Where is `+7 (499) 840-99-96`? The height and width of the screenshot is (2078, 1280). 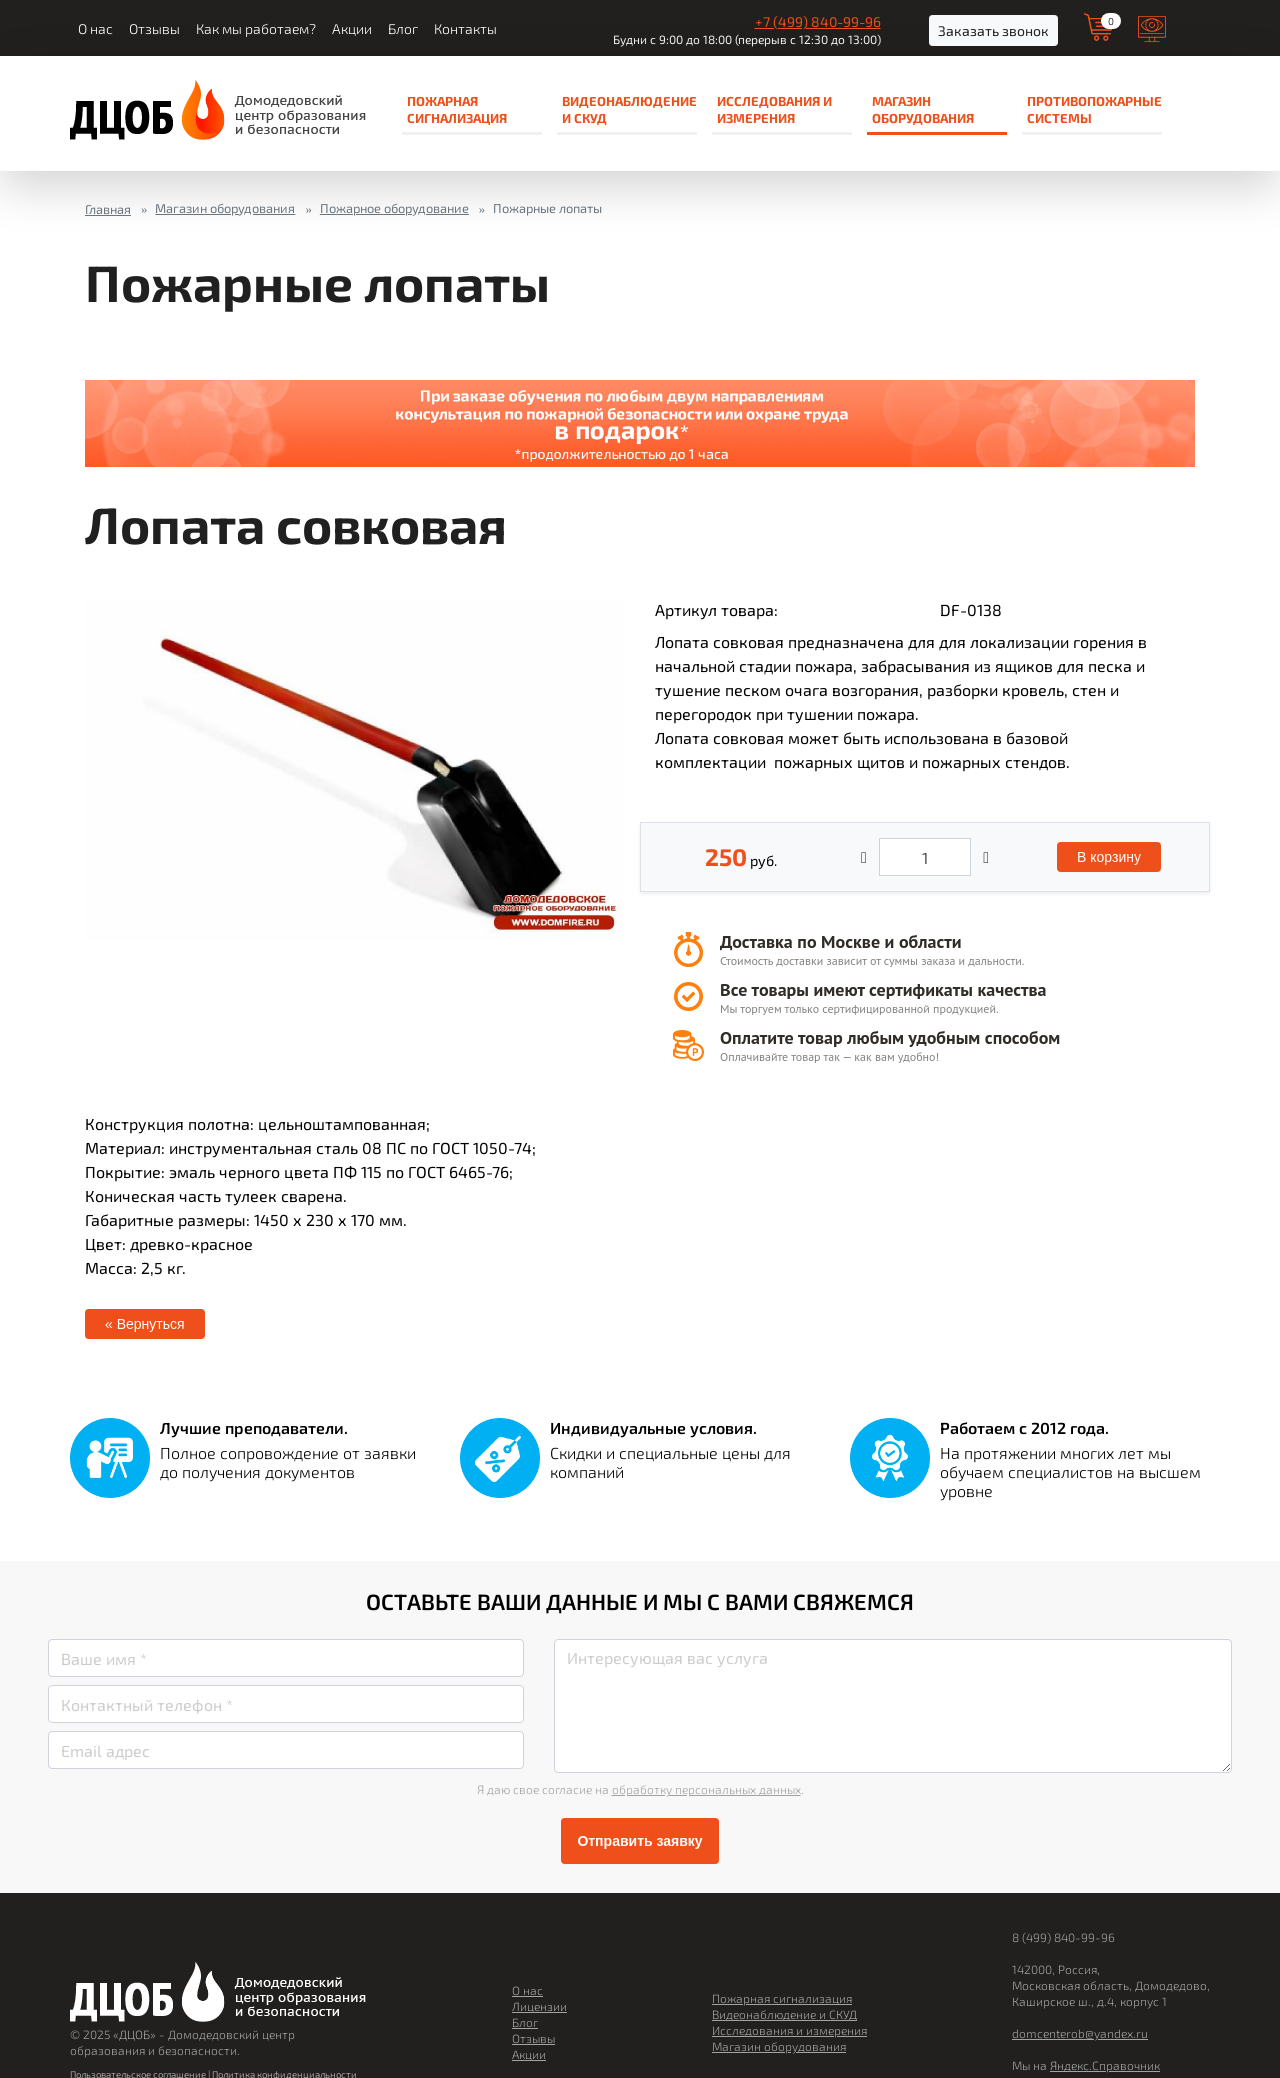
+7 (499) 840-99-96 is located at coordinates (818, 21).